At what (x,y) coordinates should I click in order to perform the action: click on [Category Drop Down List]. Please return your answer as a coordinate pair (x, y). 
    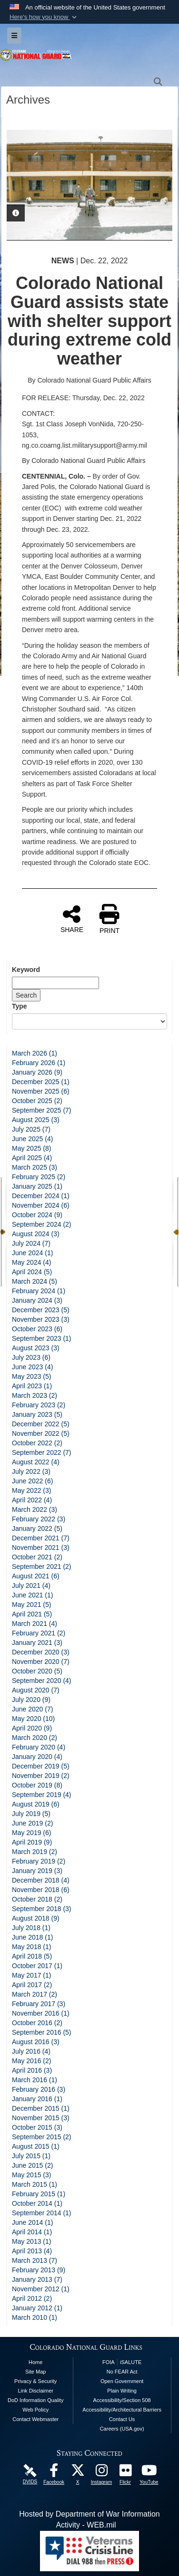
    Looking at the image, I should click on (89, 1021).